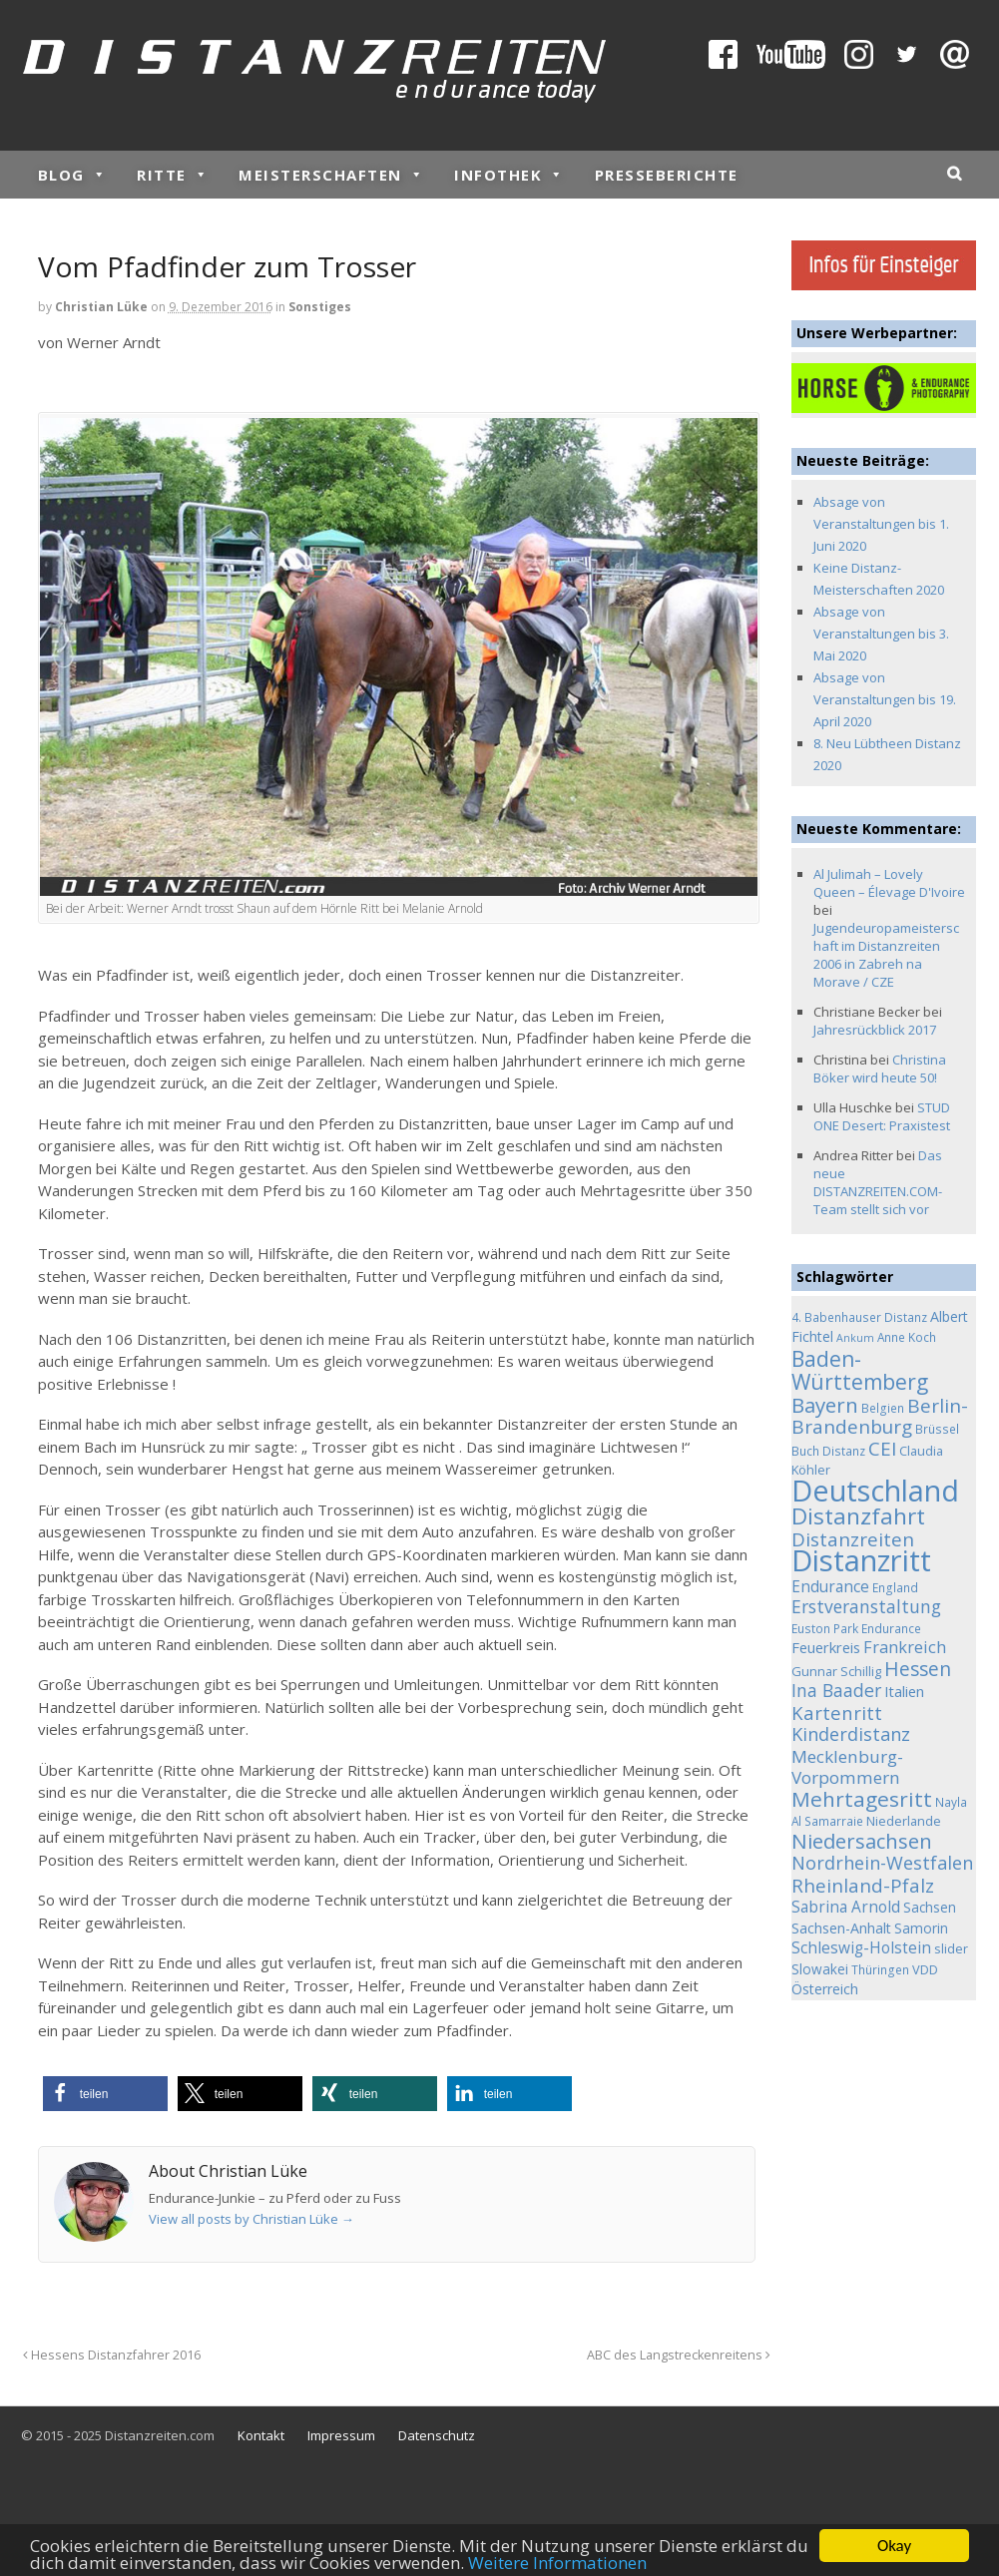 The width and height of the screenshot is (999, 2576). Describe the element at coordinates (886, 955) in the screenshot. I see `Jugendeuropameisterschaft im Distanzreiten 2006 in Zabreh na Morave / CZE` at that location.